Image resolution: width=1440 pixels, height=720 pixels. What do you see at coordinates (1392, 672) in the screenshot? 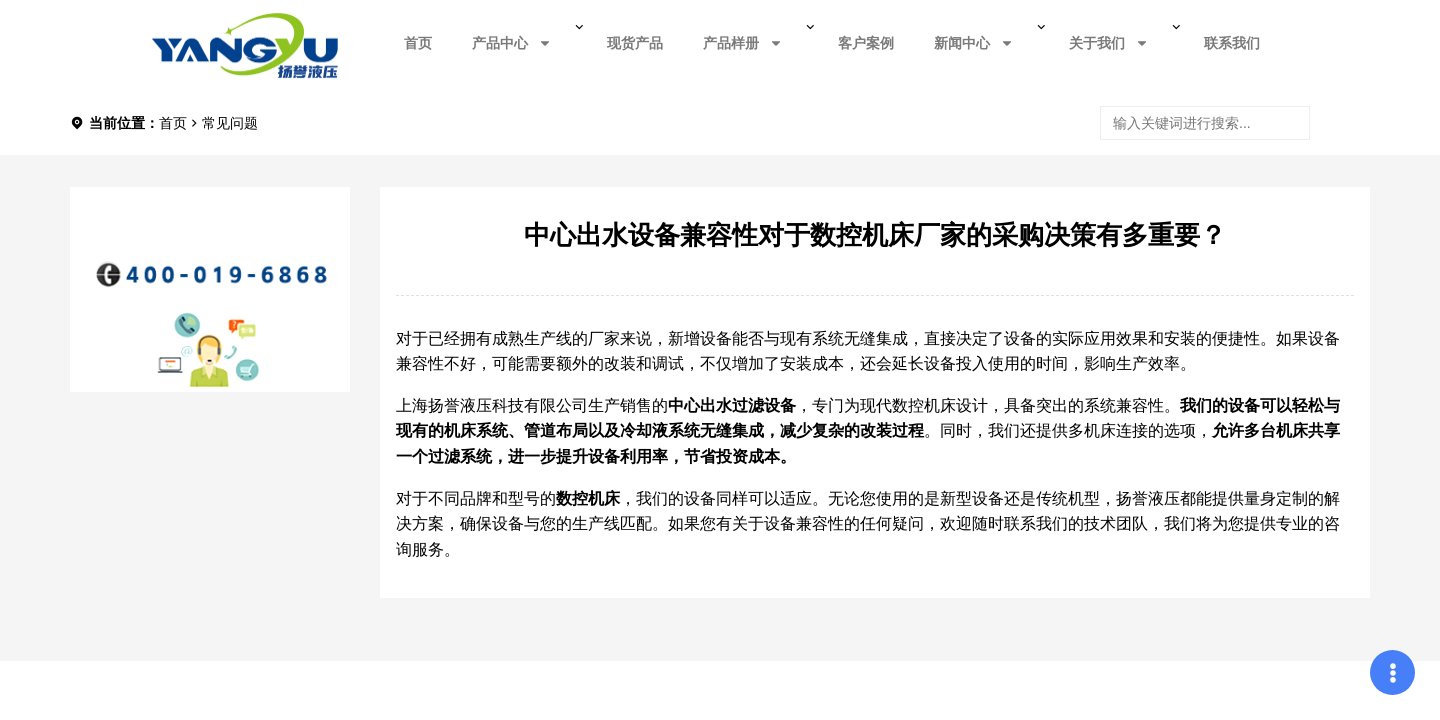
I see `[Expand Links]` at bounding box center [1392, 672].